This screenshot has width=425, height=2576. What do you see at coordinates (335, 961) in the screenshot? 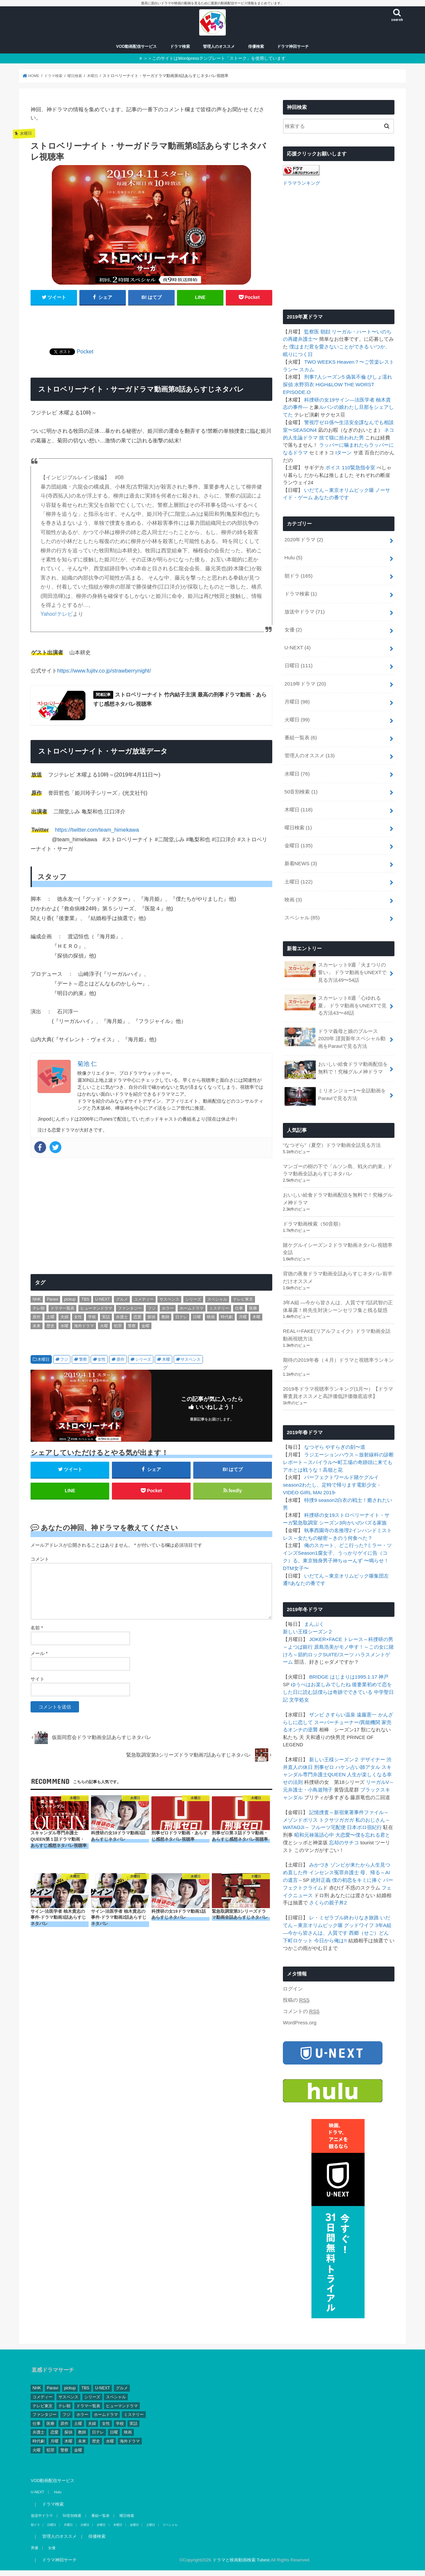
I see `スカーレット9週「火まつりの誓い」 ドラマ動画をUNEXTで見る方法49〜54話` at bounding box center [335, 961].